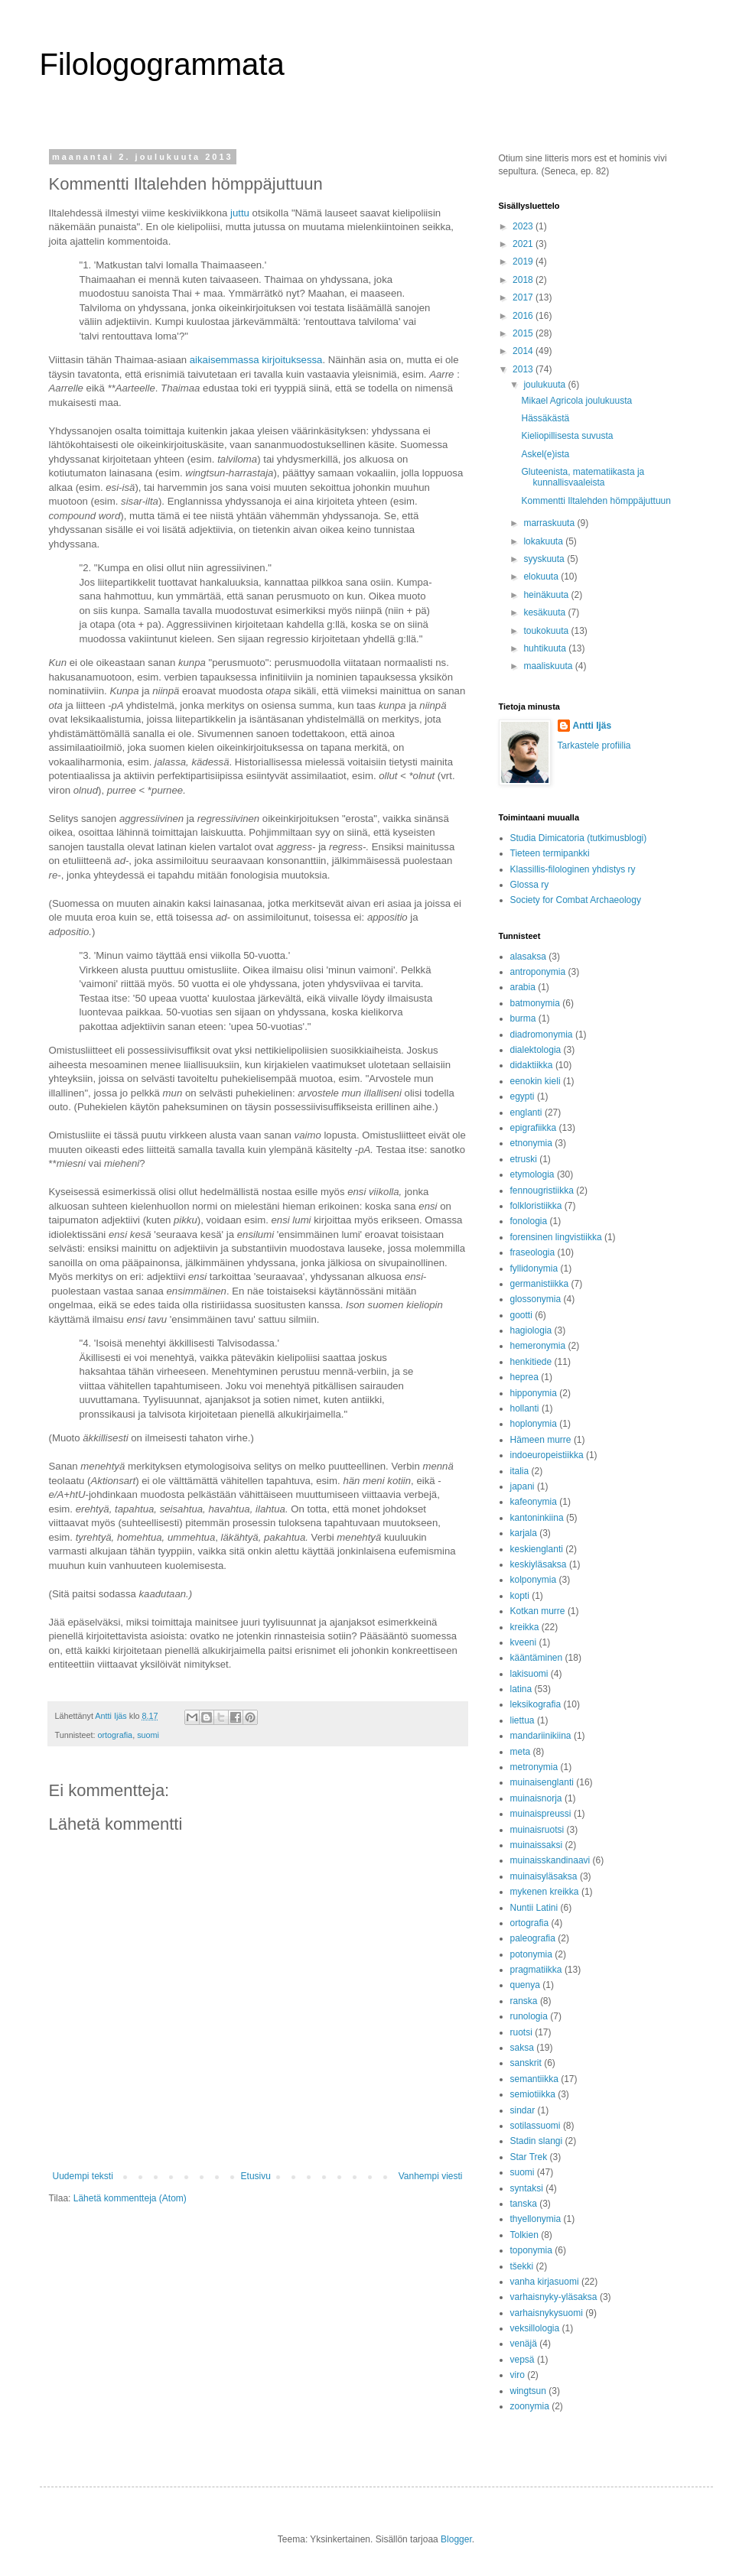  What do you see at coordinates (537, 1829) in the screenshot?
I see `muinaisruotsi` at bounding box center [537, 1829].